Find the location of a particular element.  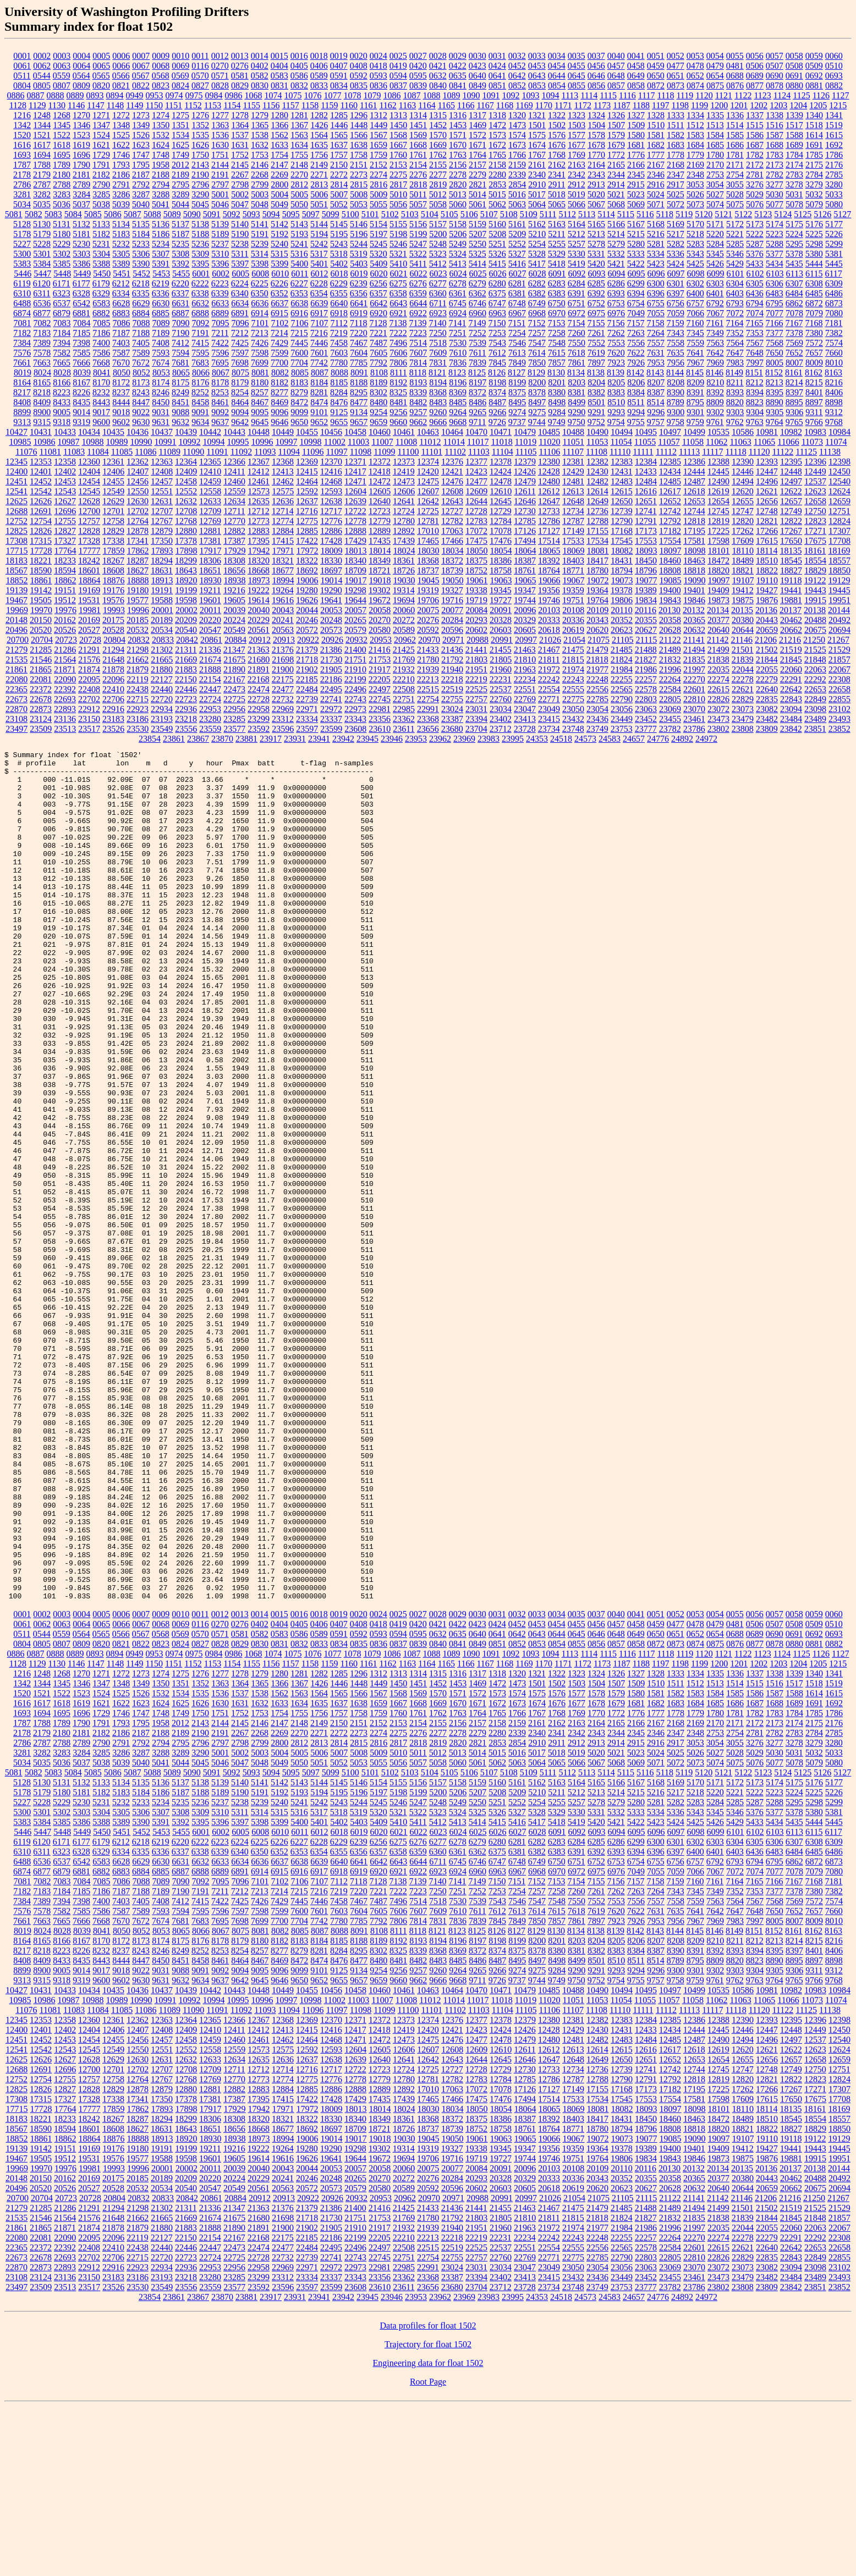

7405 is located at coordinates (141, 342).